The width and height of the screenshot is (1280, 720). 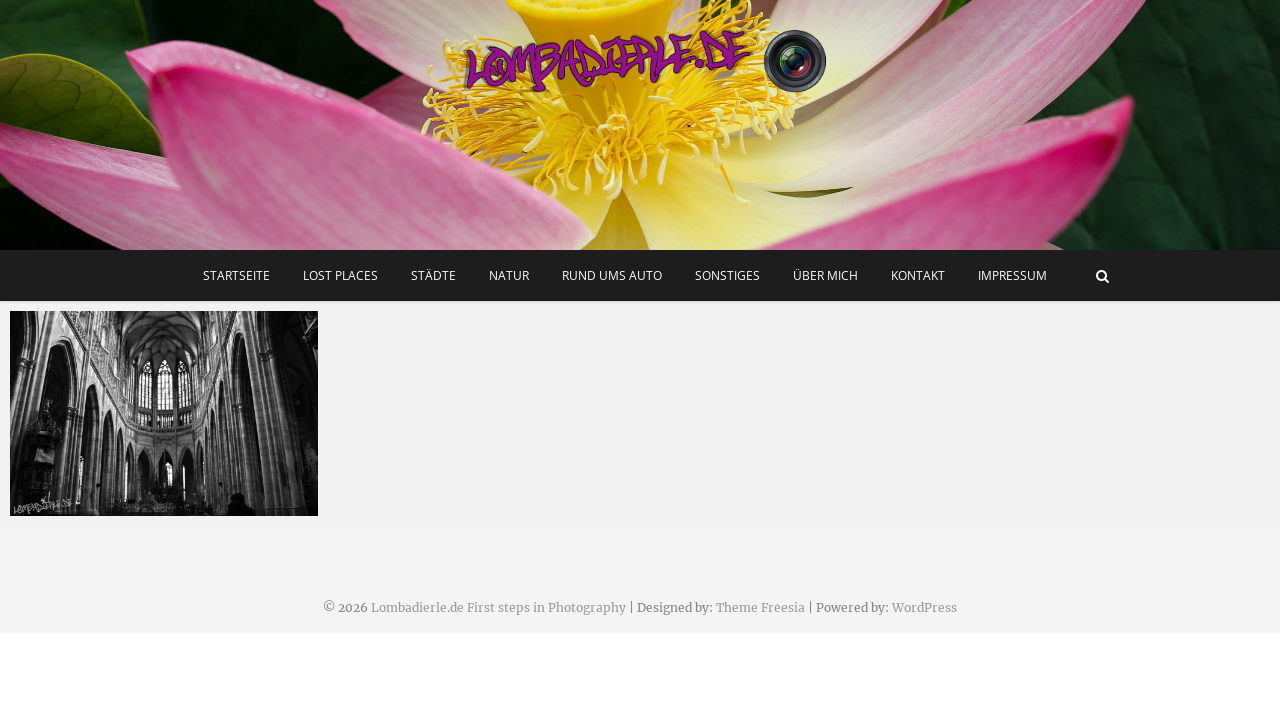 What do you see at coordinates (918, 275) in the screenshot?
I see `Kontakt` at bounding box center [918, 275].